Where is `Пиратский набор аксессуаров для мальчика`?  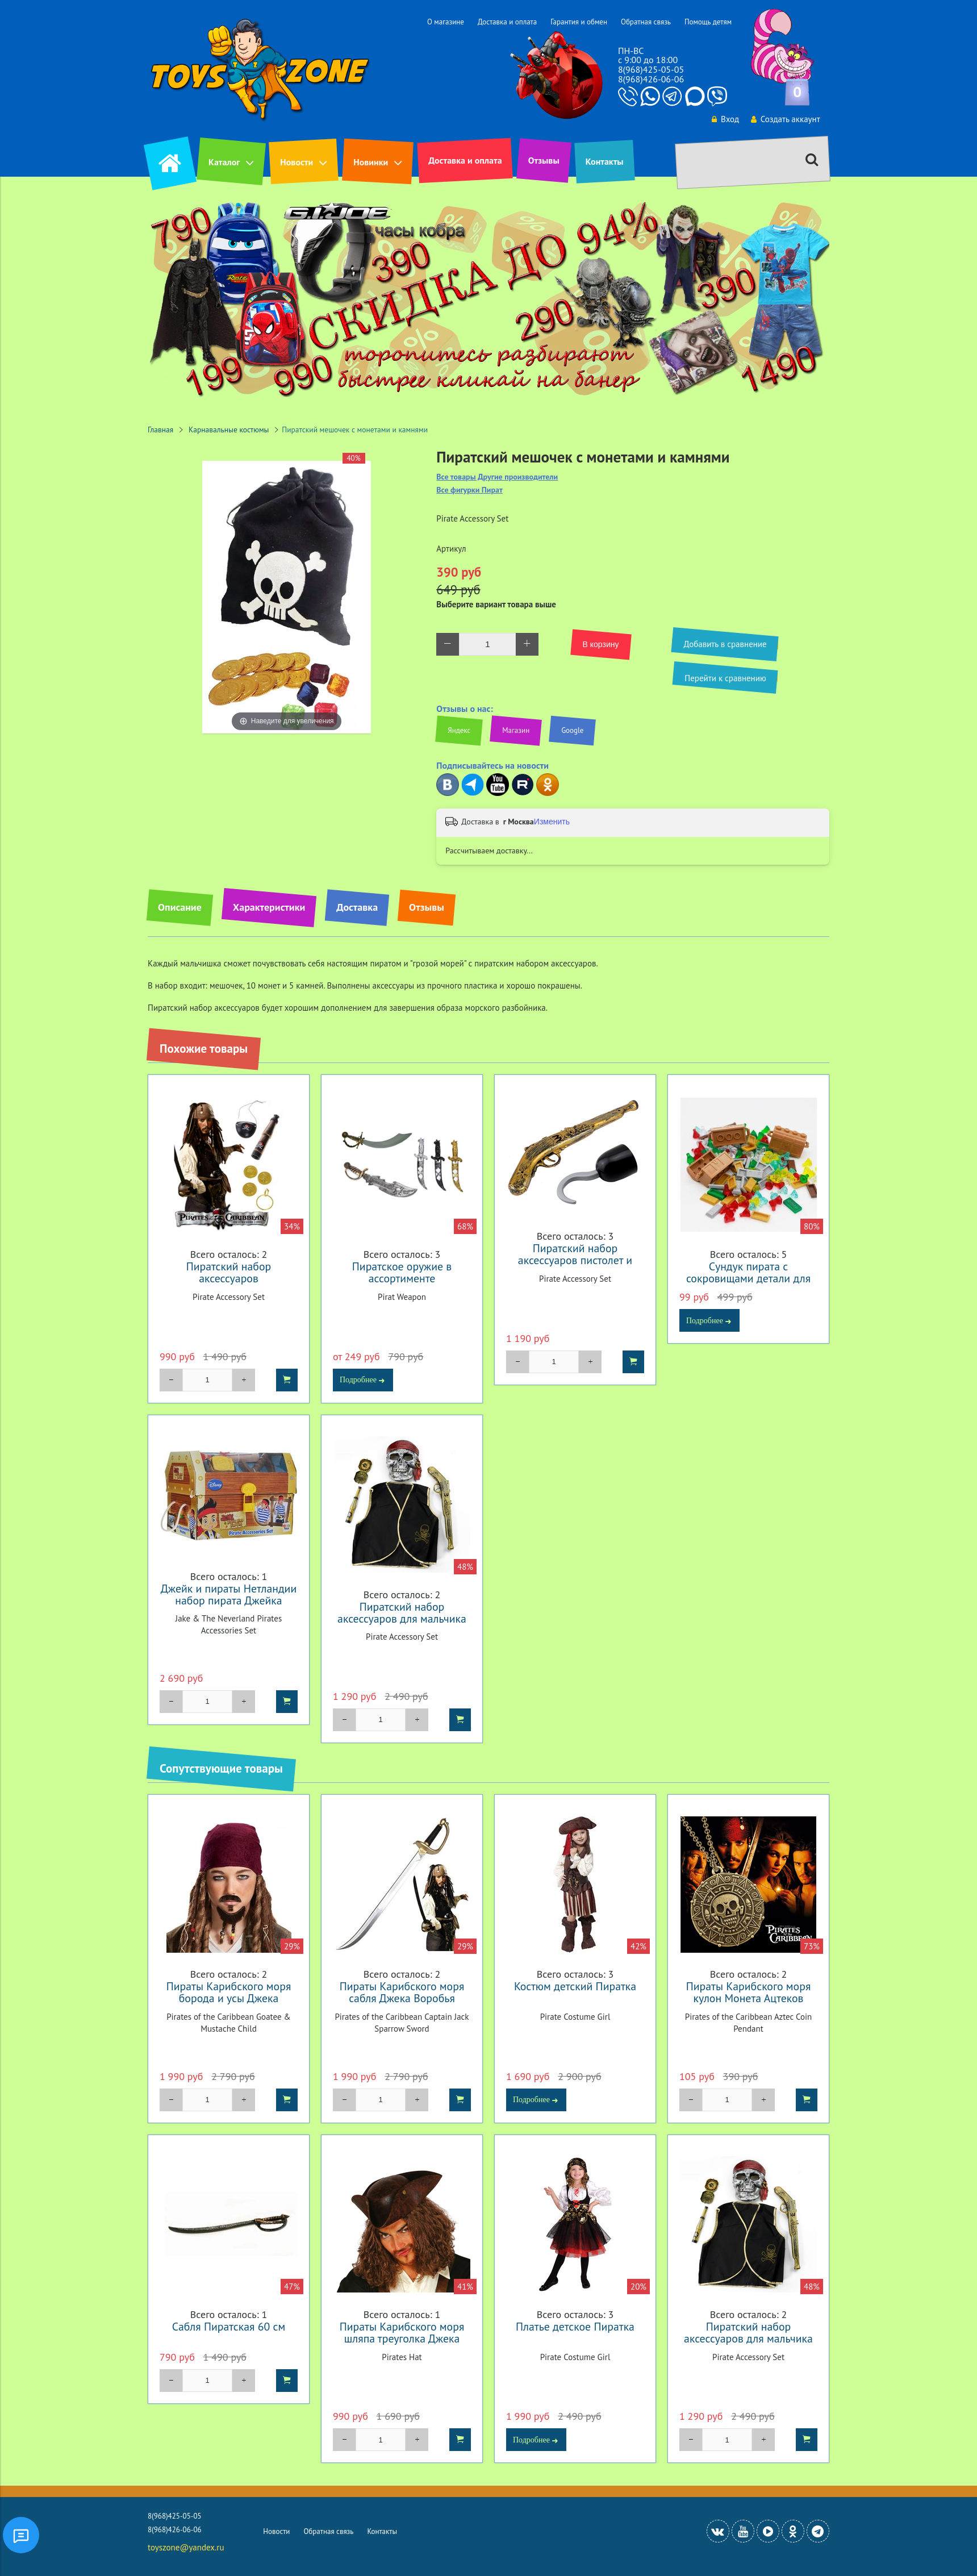
Пиратский набор аксессуаров для мальчика is located at coordinates (401, 1612).